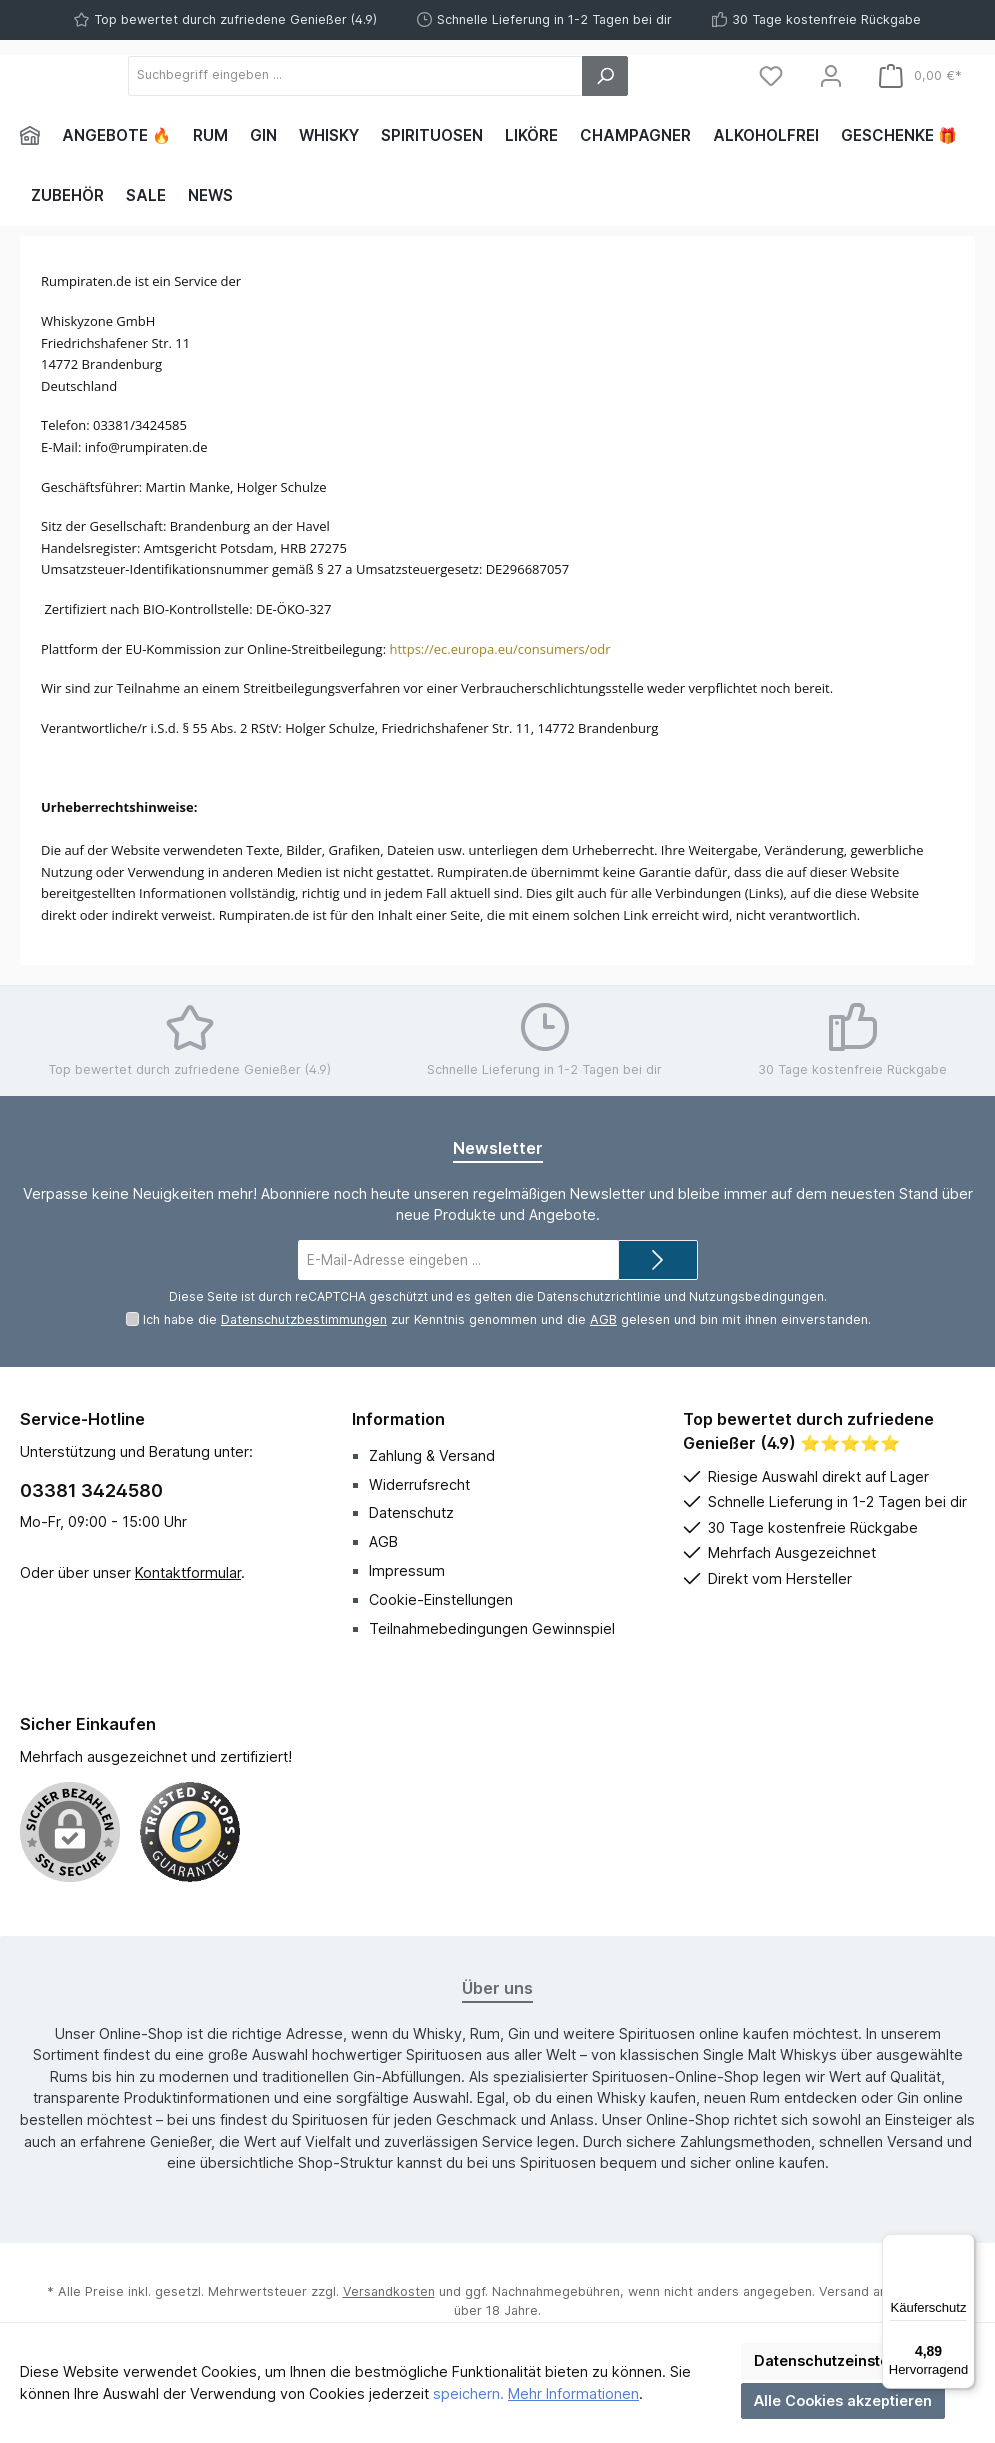  Describe the element at coordinates (673, 107) in the screenshot. I see `[Suchen]` at that location.